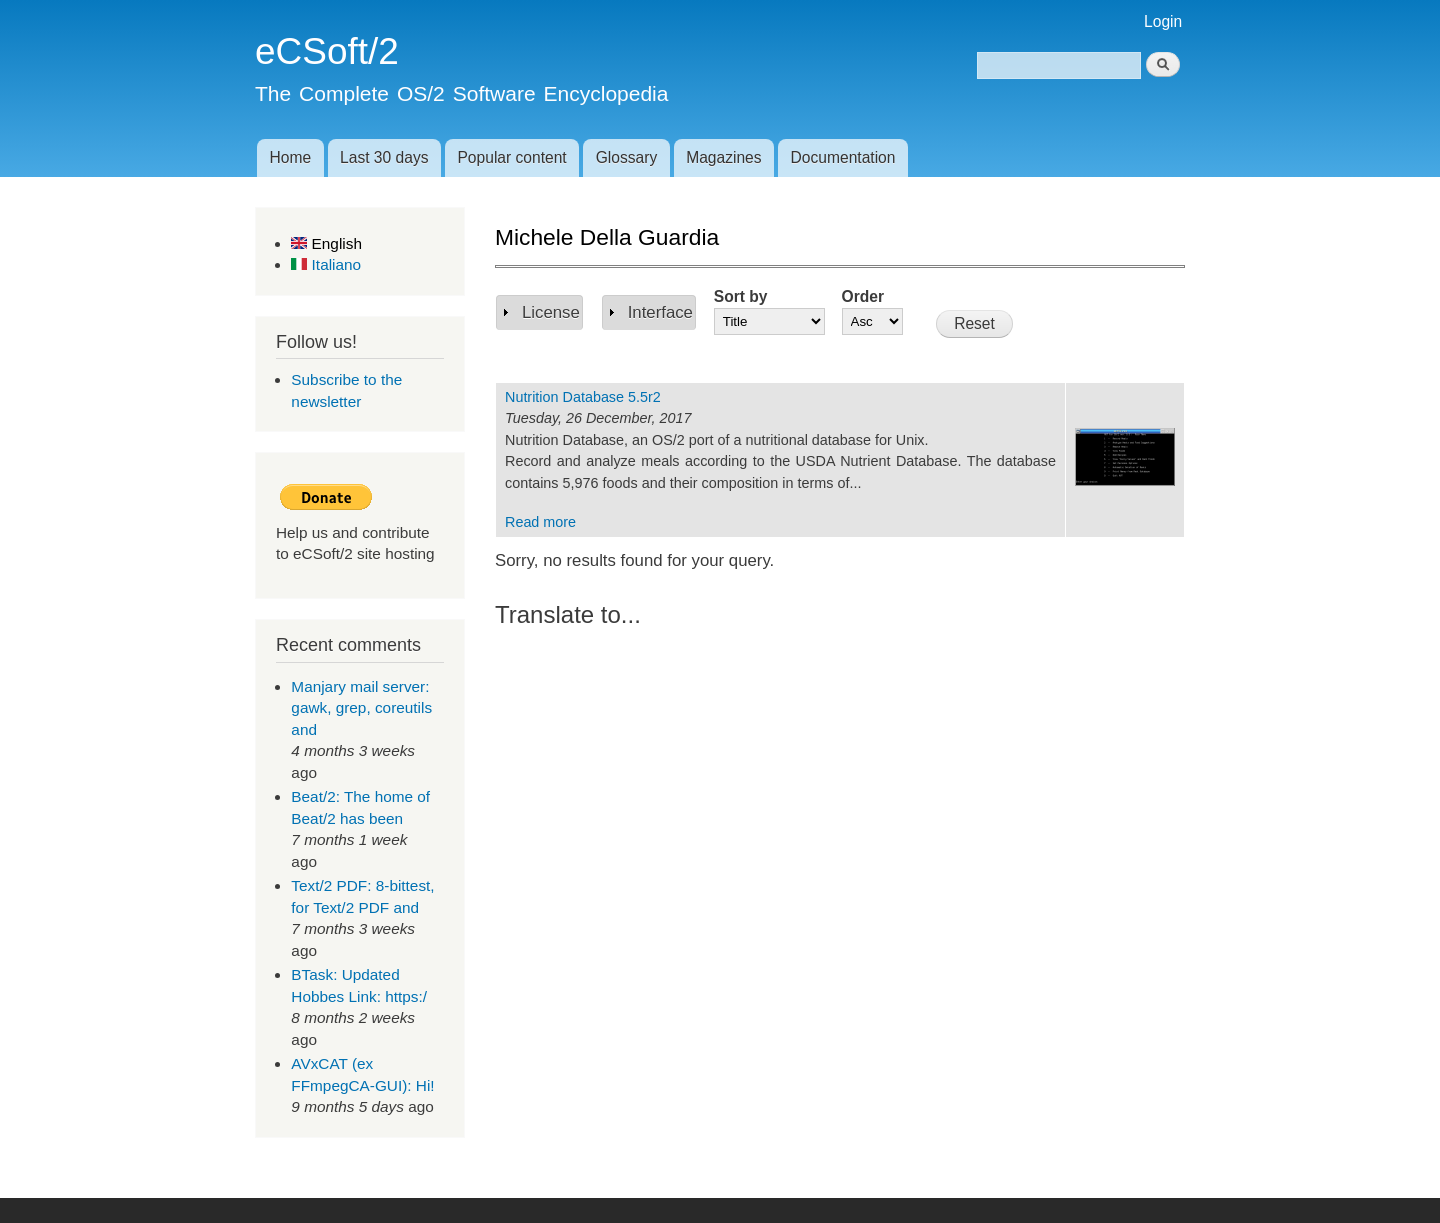  Describe the element at coordinates (326, 264) in the screenshot. I see `Italiano` at that location.